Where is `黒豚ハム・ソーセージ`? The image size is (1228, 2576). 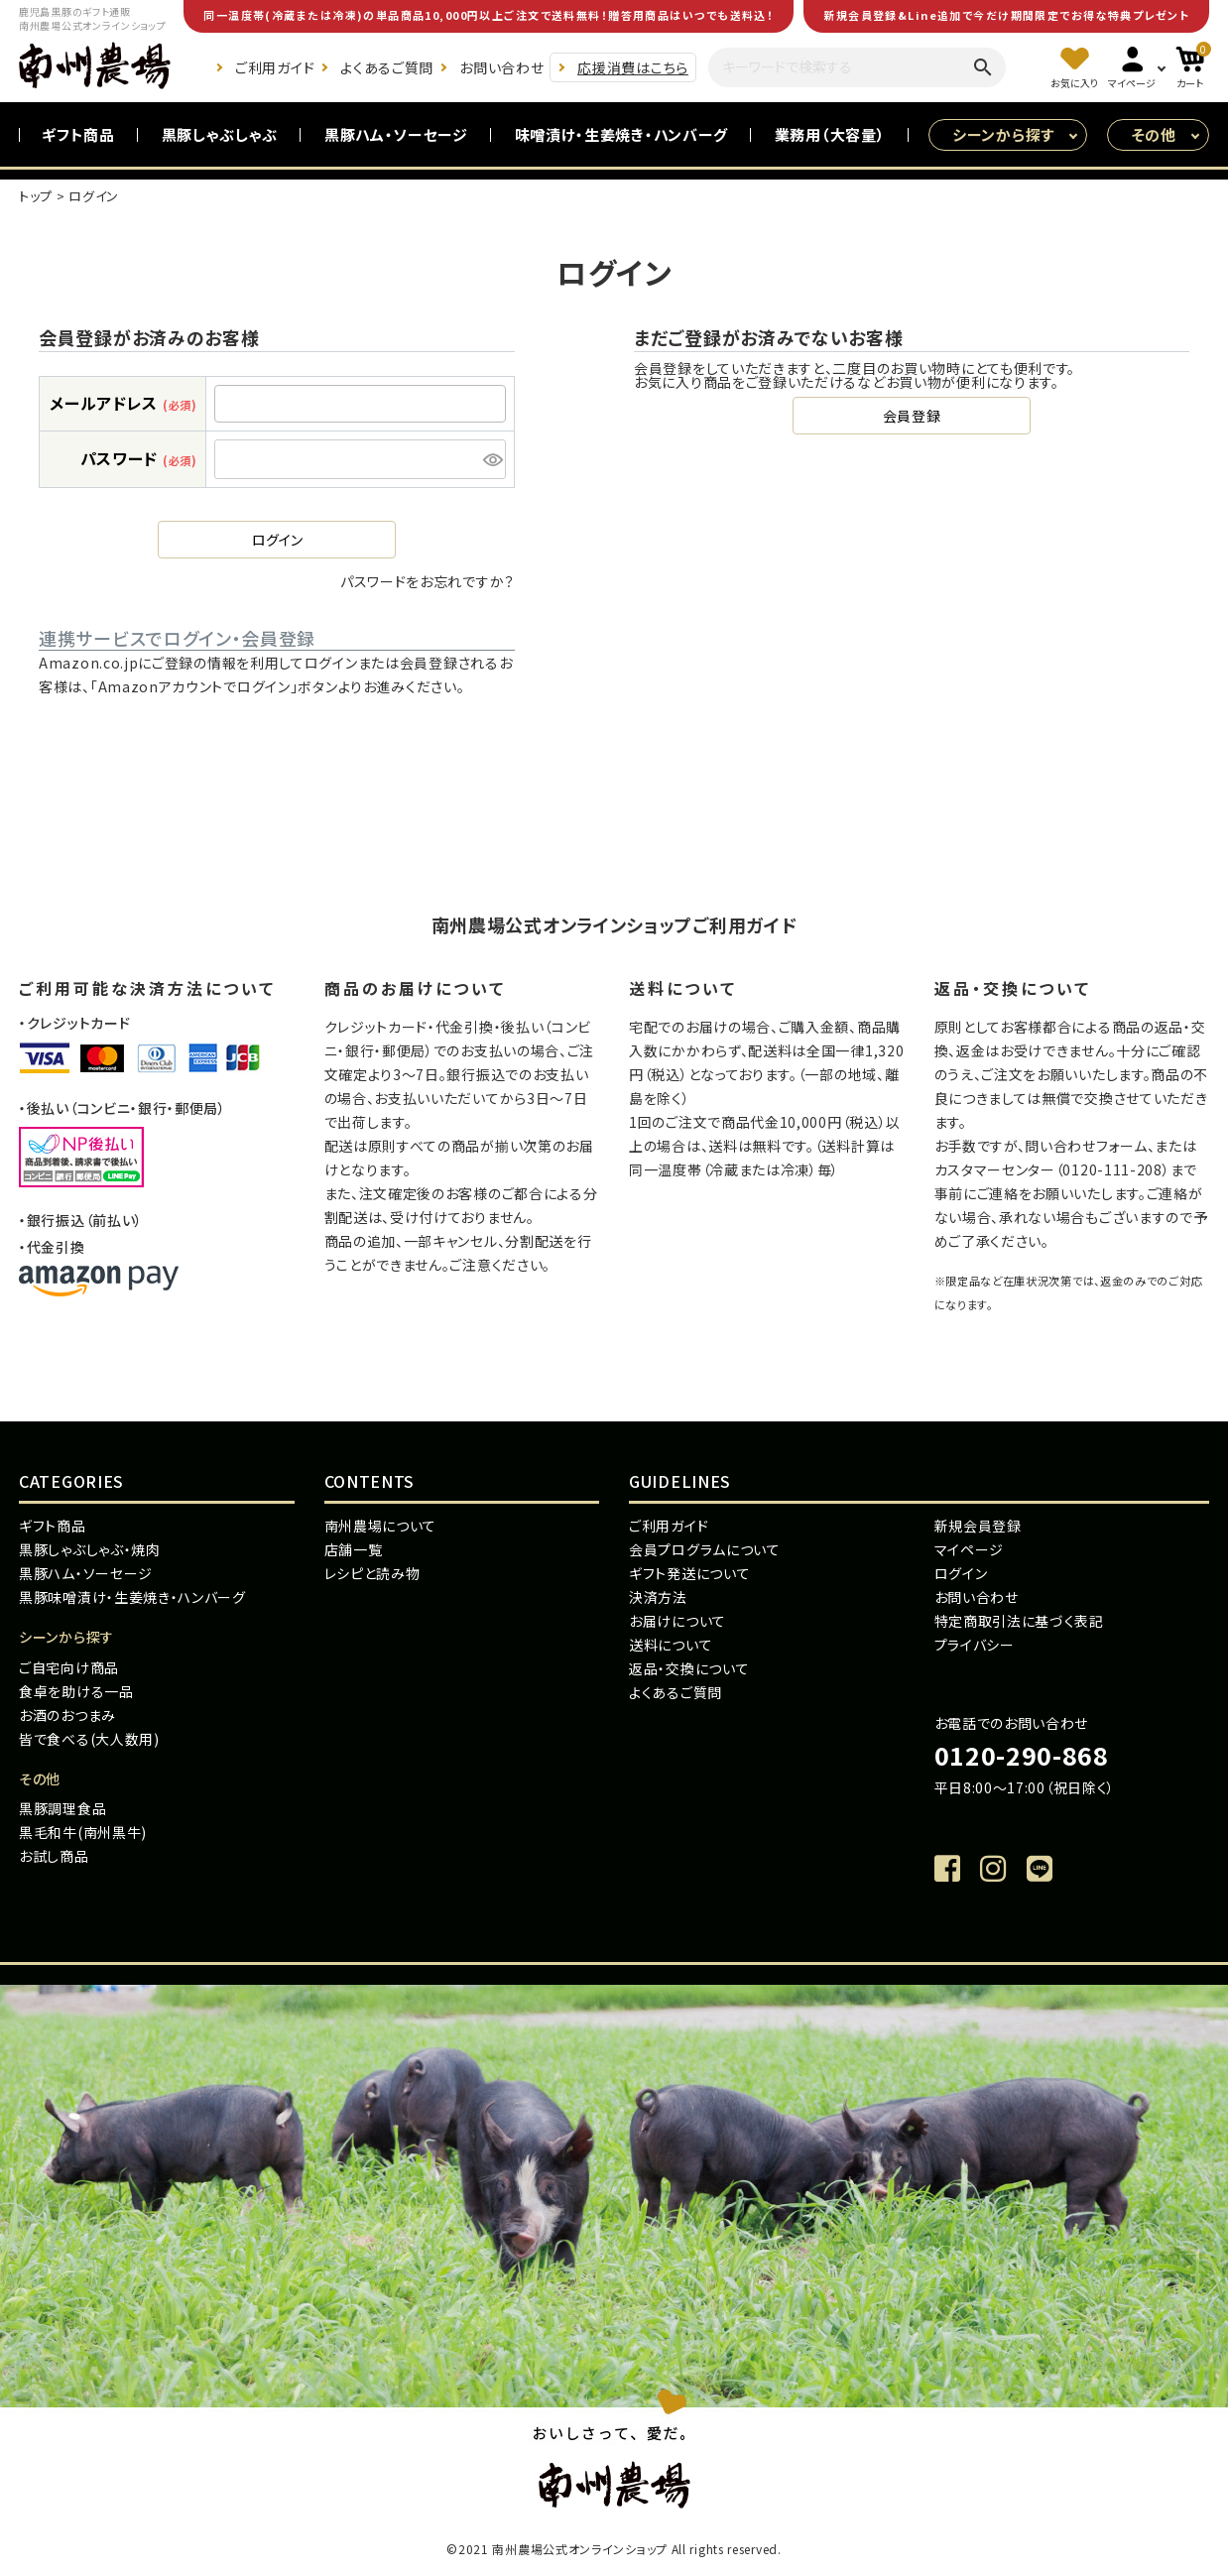
黒豚ハム・ソーセージ is located at coordinates (396, 134).